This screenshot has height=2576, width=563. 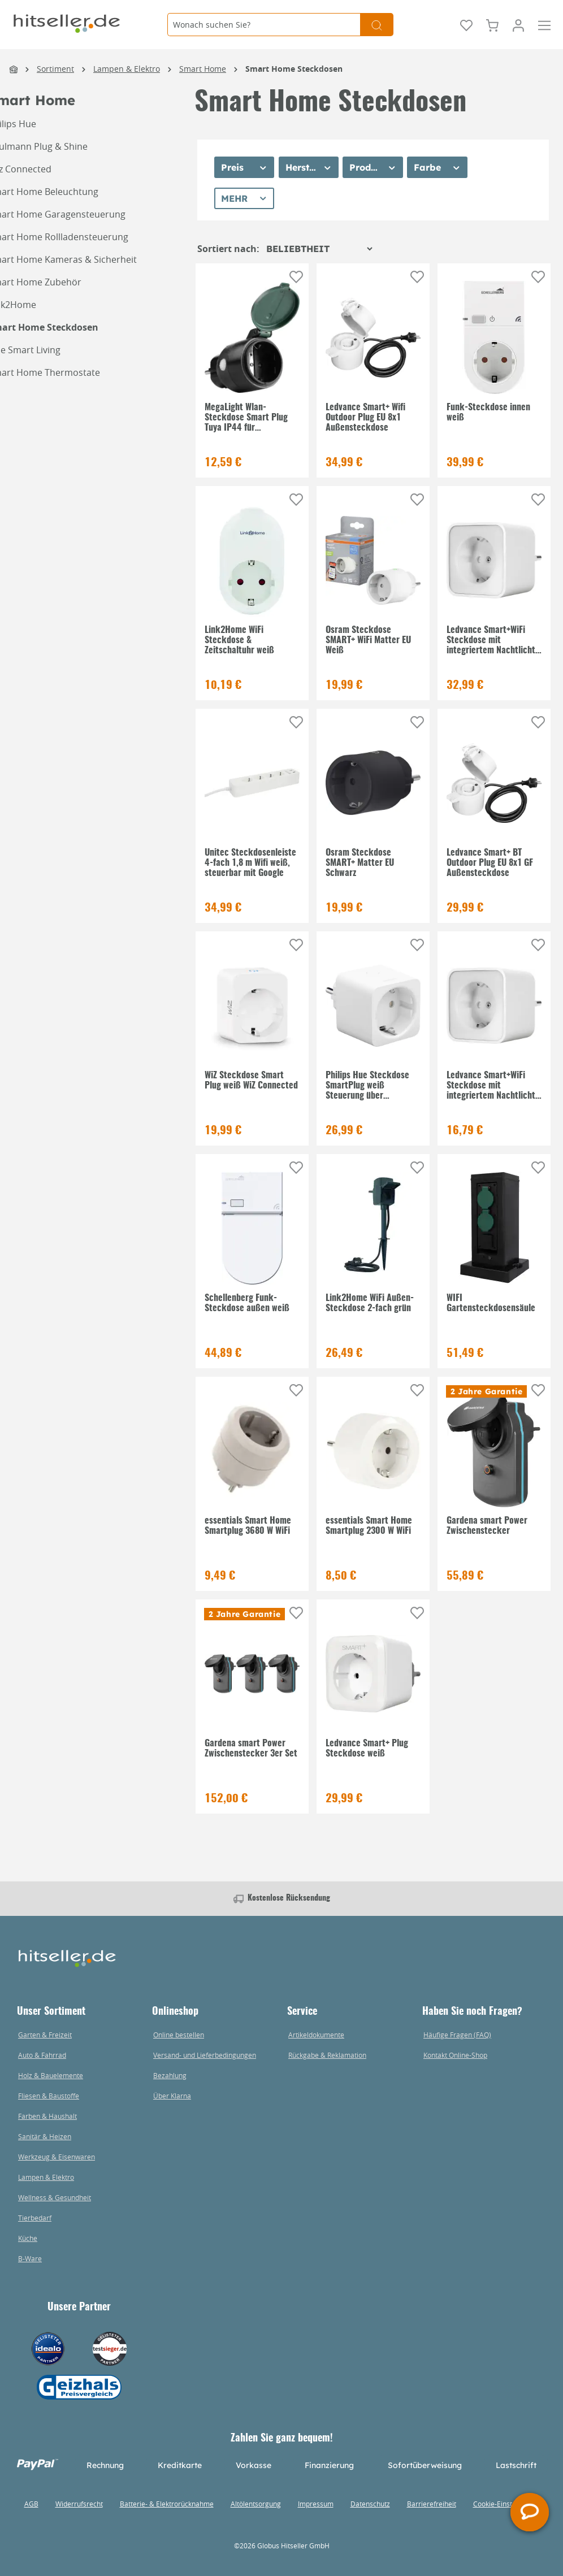 I want to click on [Sortierung], so click(x=319, y=248).